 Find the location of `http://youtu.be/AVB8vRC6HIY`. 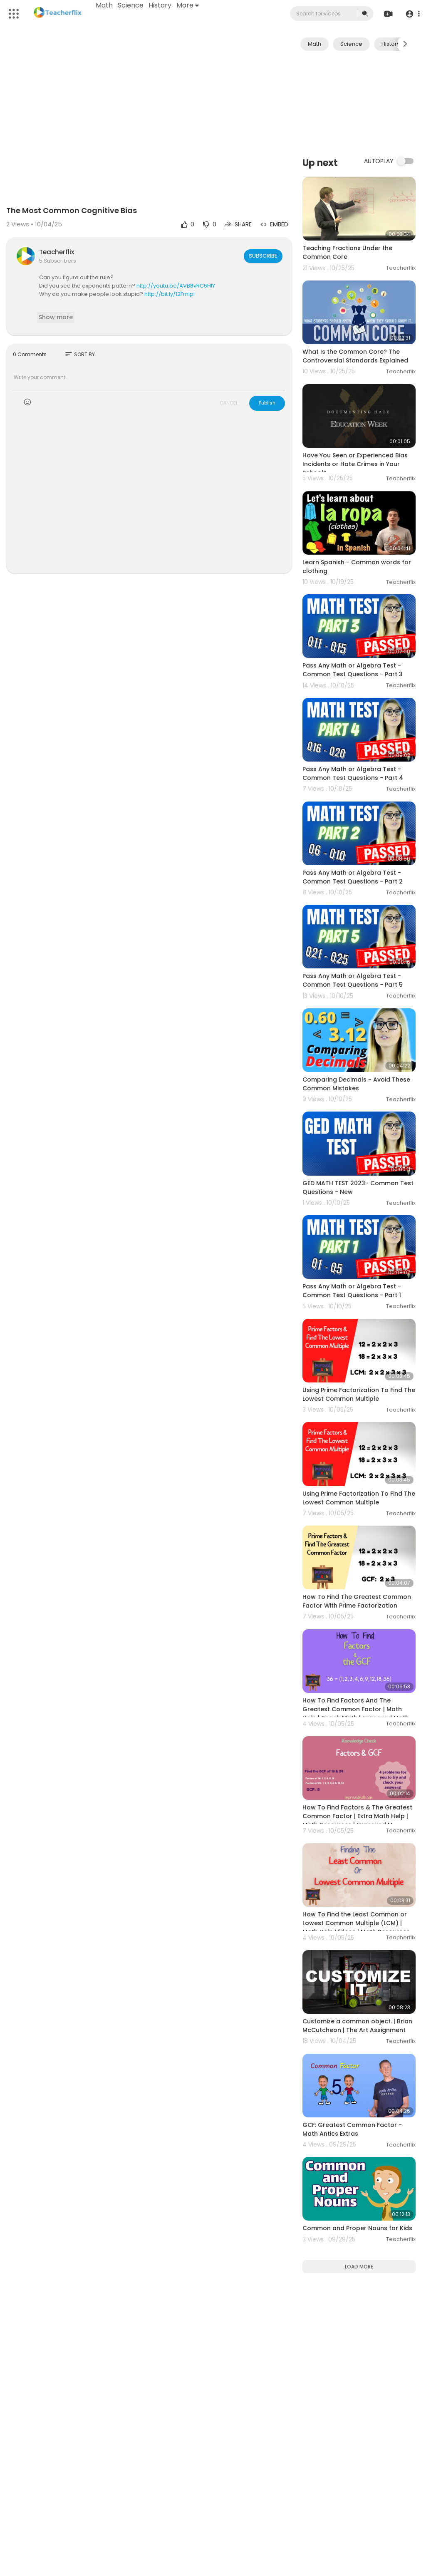

http://youtu.be/AVB8vRC6HIY is located at coordinates (175, 286).